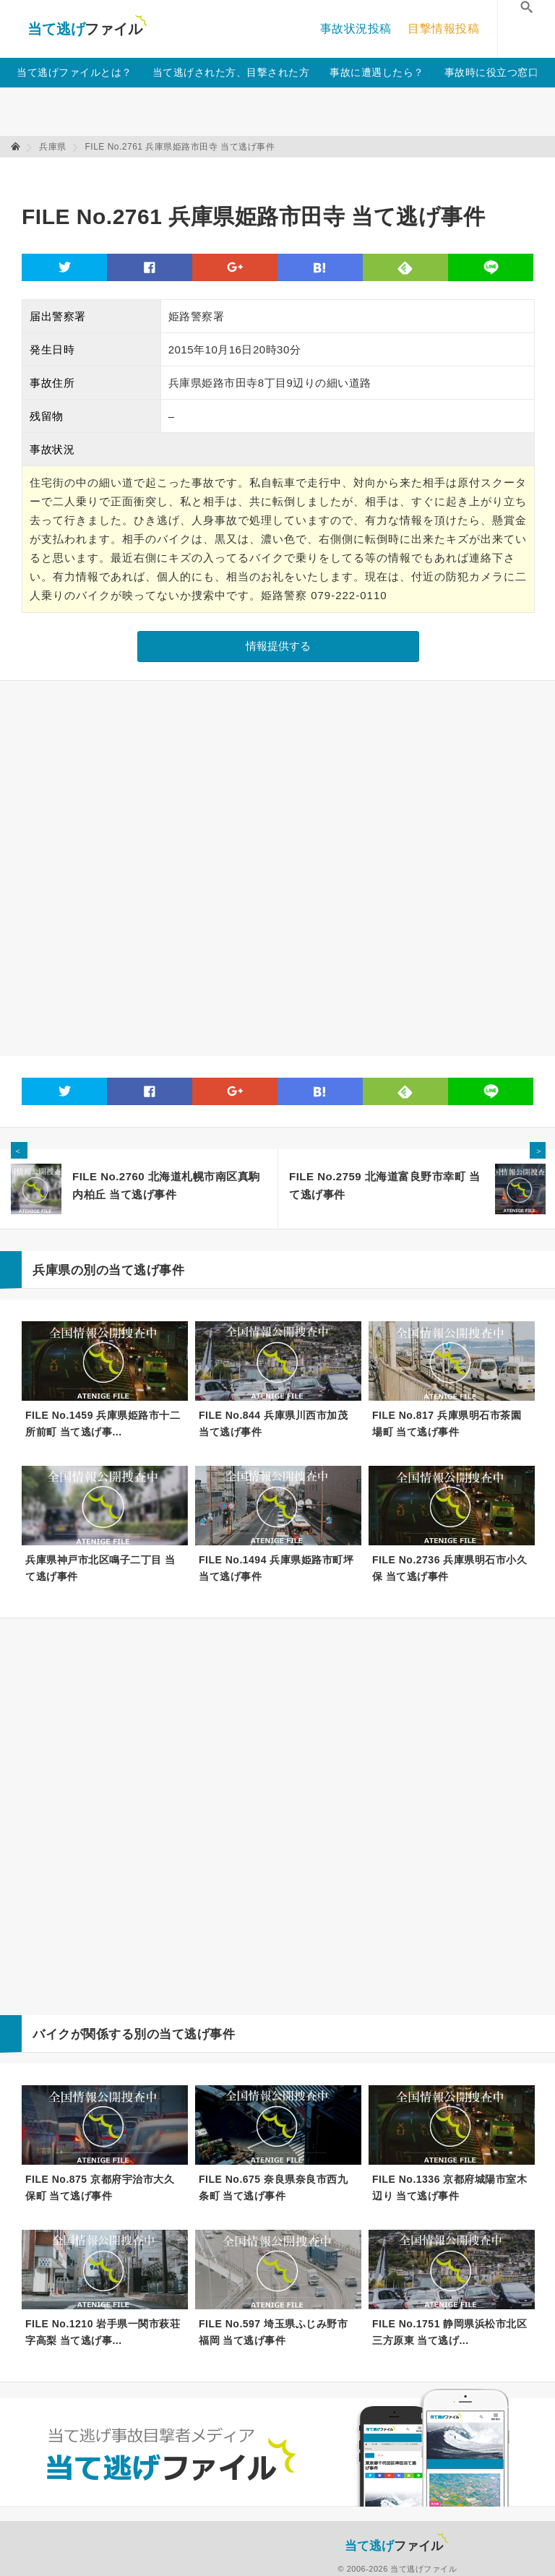  What do you see at coordinates (356, 28) in the screenshot?
I see `事故状況投稿` at bounding box center [356, 28].